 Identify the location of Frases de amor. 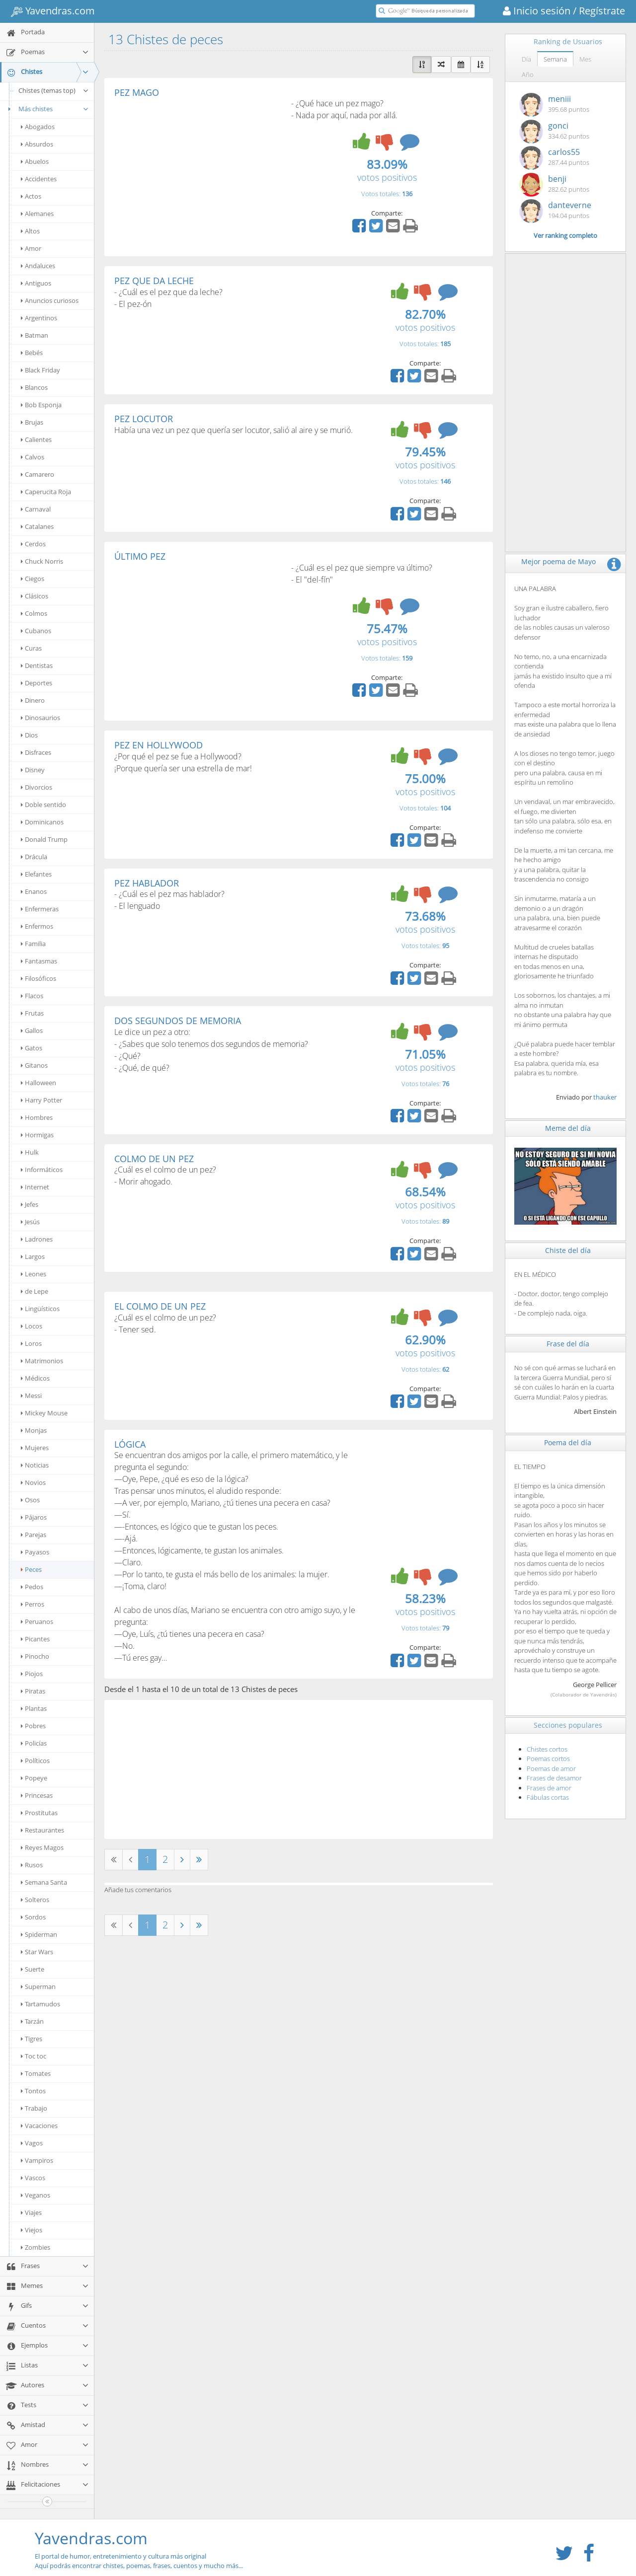
(549, 1787).